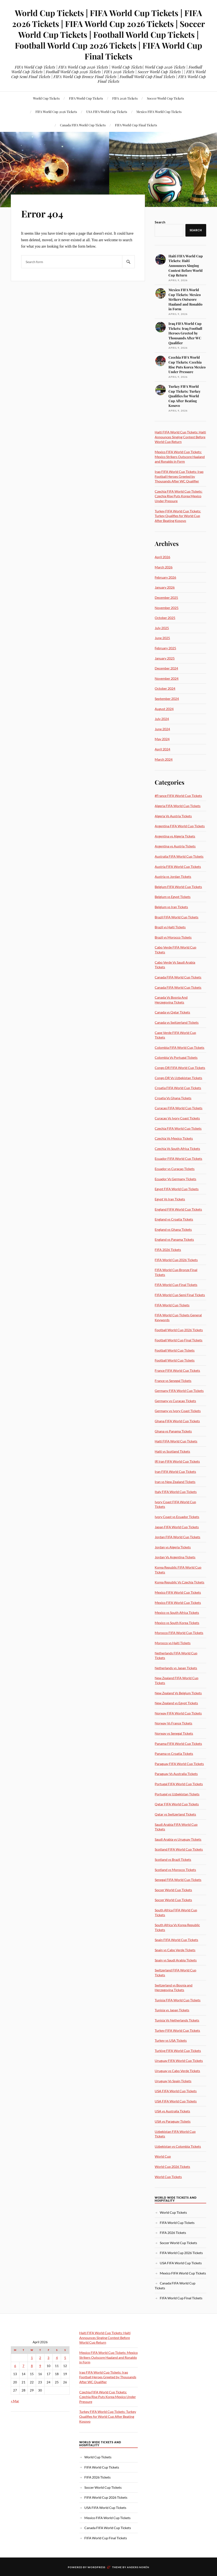 The height and width of the screenshot is (2576, 217). I want to click on Egypt FIFA World Cup Tickets, so click(177, 1189).